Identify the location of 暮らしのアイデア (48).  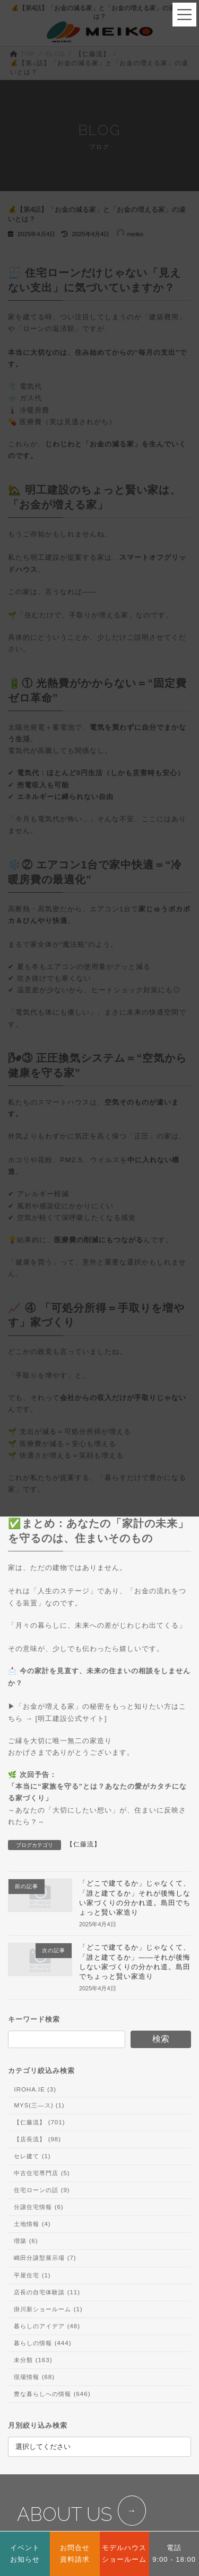
(47, 2326).